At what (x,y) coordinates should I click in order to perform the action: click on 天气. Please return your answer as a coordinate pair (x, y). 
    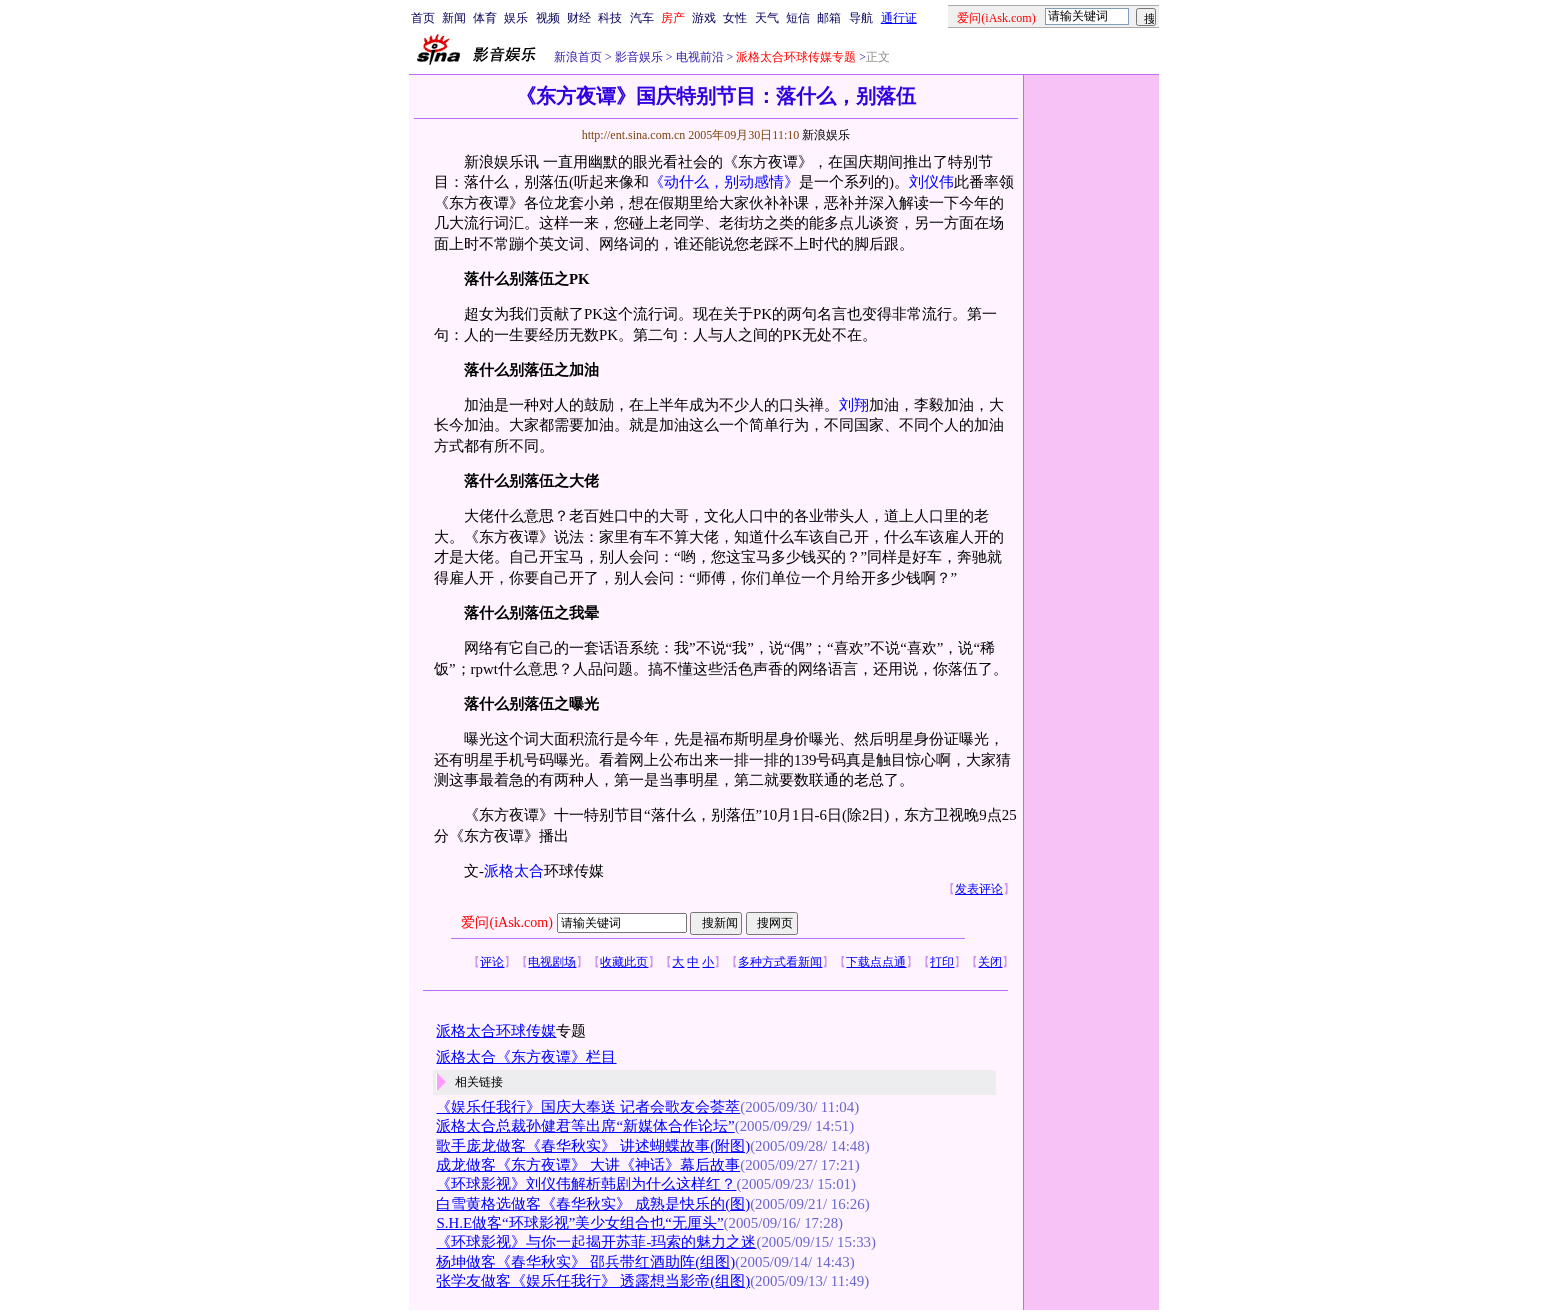
    Looking at the image, I should click on (767, 18).